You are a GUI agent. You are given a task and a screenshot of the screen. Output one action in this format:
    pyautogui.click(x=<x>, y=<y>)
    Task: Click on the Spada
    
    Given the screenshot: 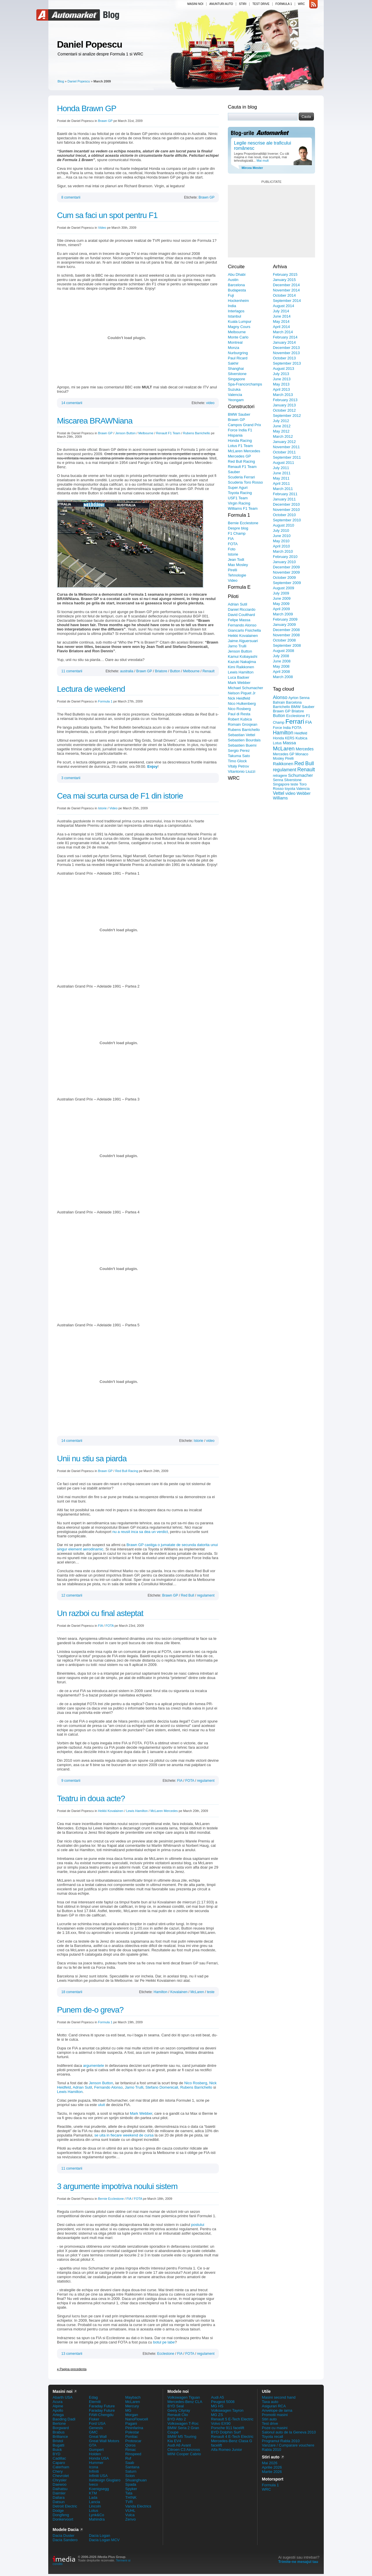 What is the action you would take?
    pyautogui.click(x=130, y=2484)
    